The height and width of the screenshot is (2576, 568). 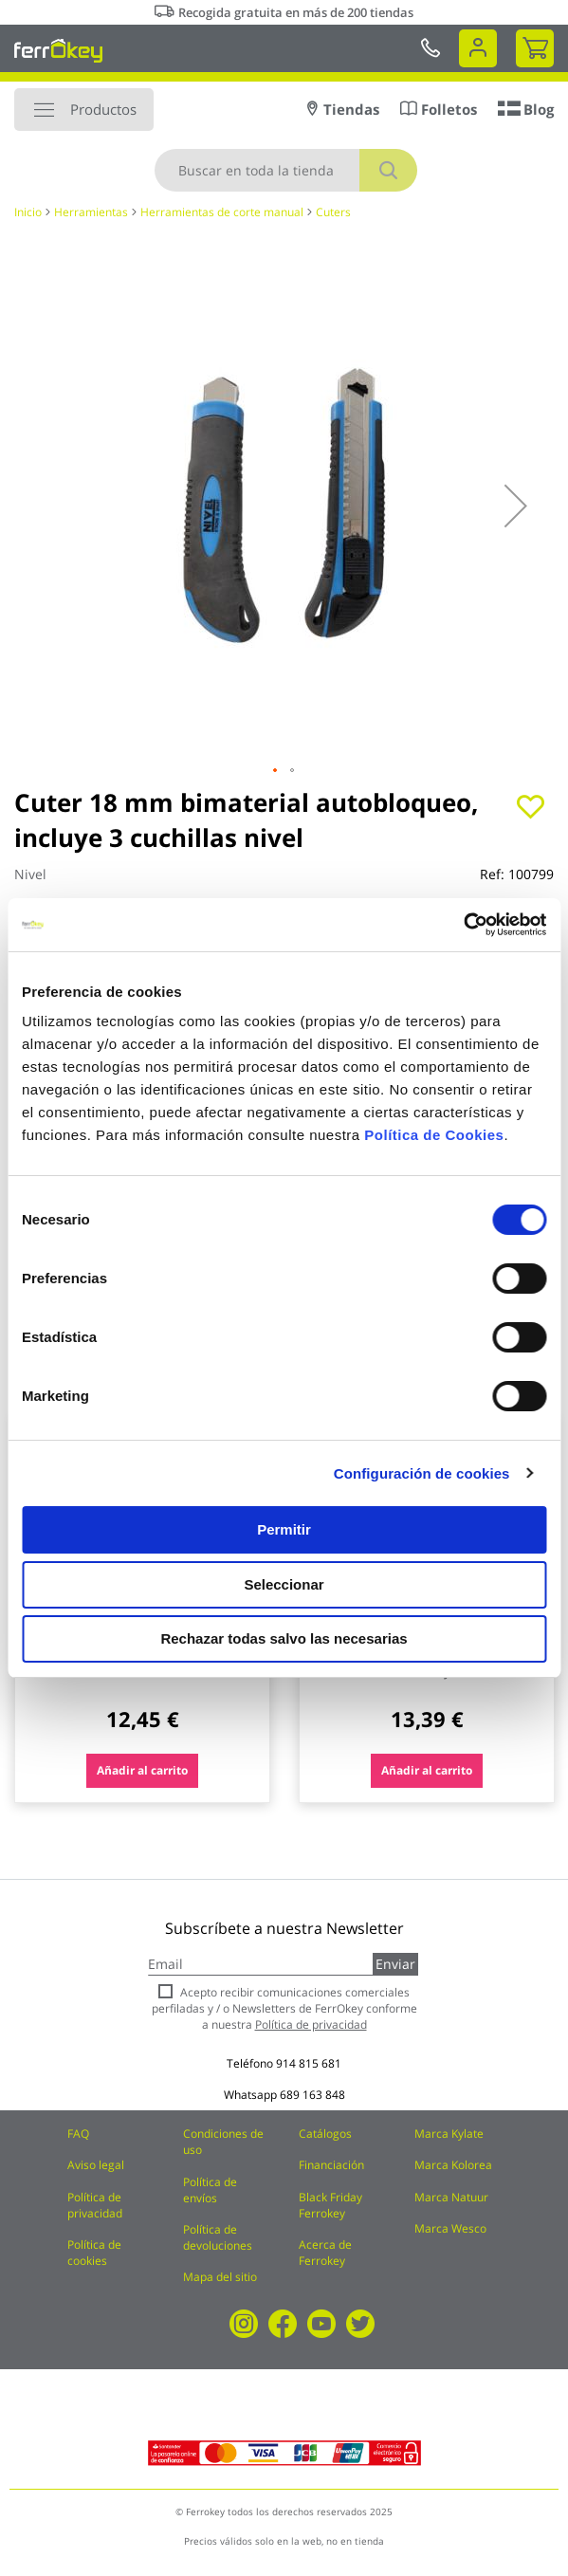 What do you see at coordinates (91, 212) in the screenshot?
I see `Herramientas` at bounding box center [91, 212].